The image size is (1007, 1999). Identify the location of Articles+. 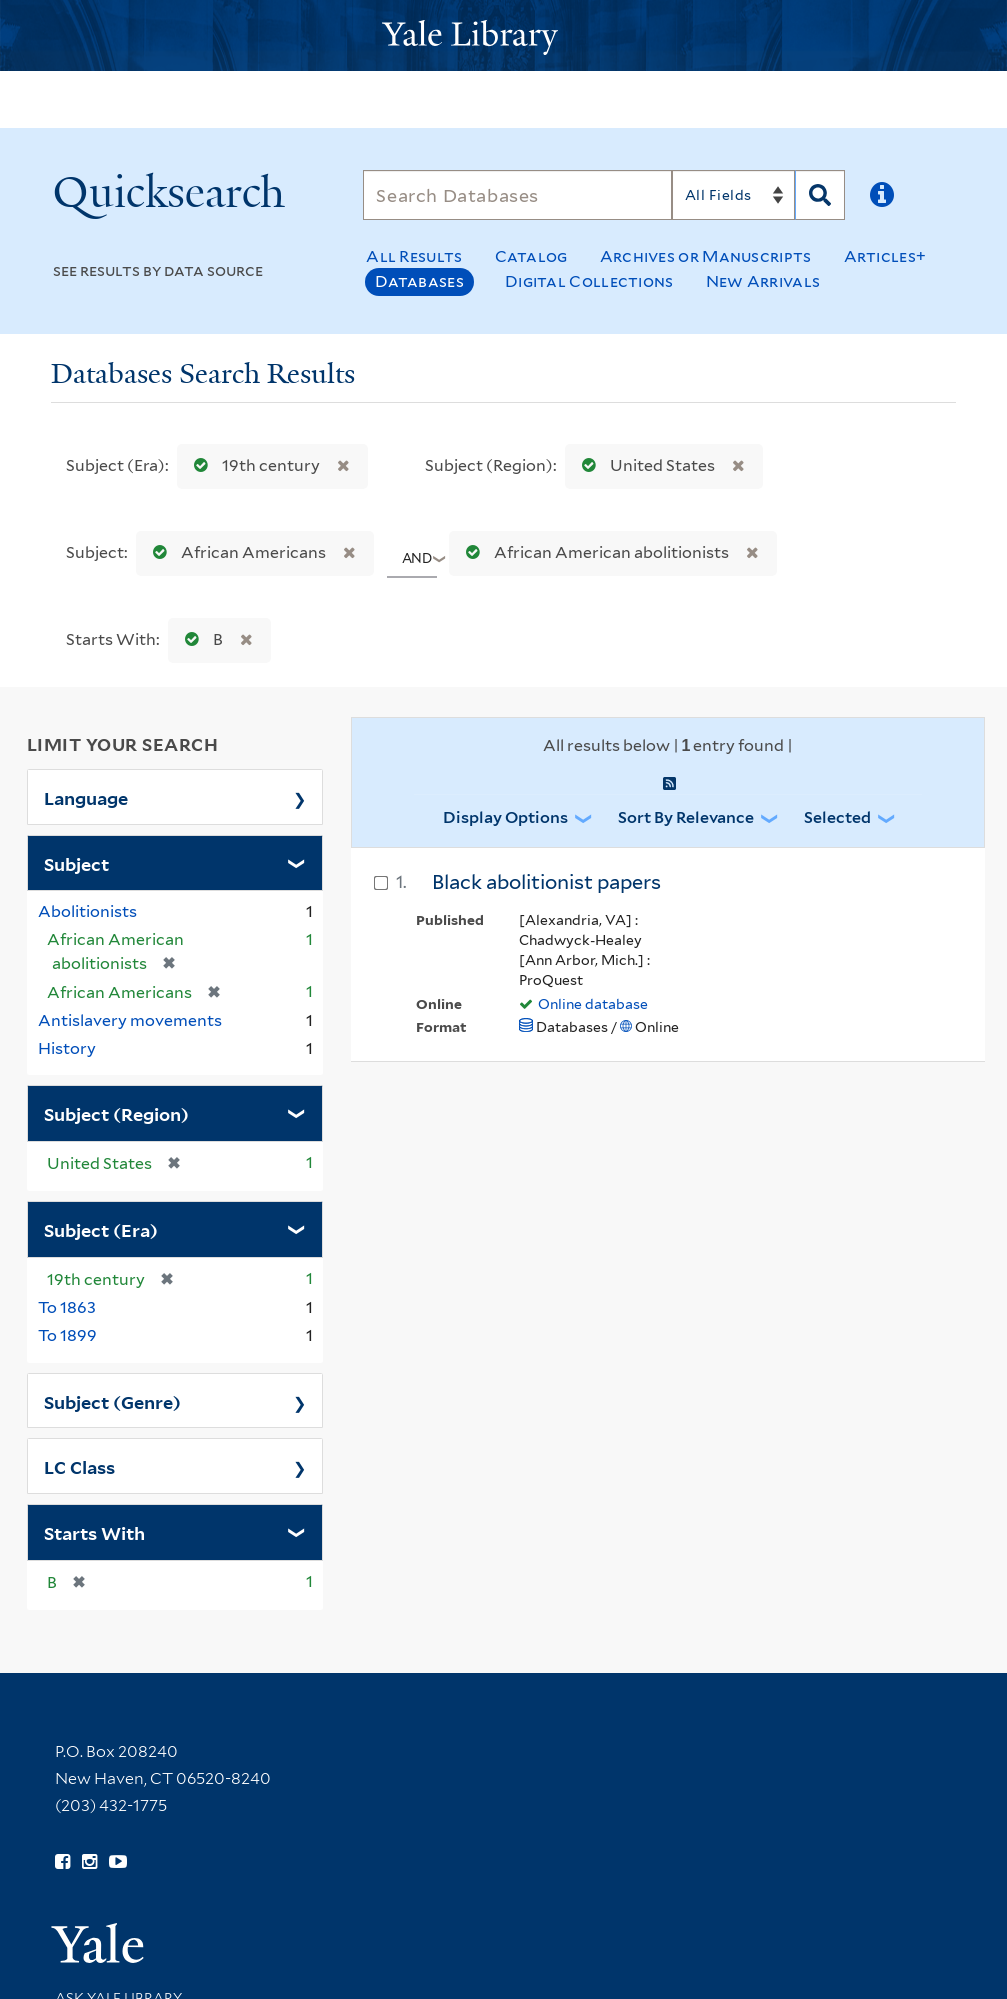
(885, 256).